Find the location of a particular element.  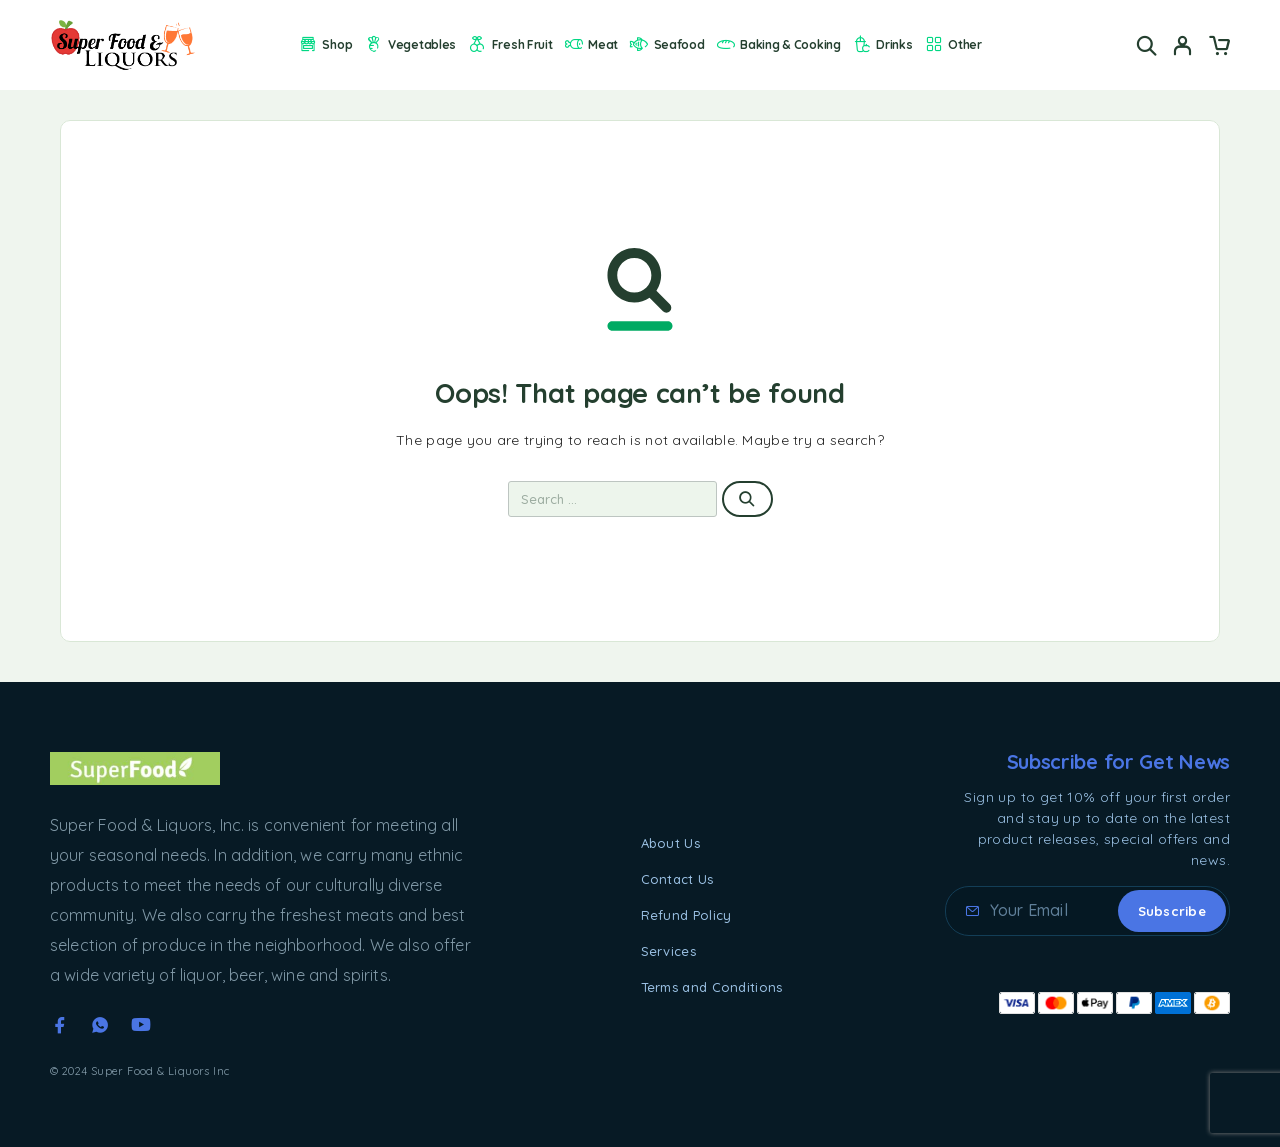

Meat is located at coordinates (591, 45).